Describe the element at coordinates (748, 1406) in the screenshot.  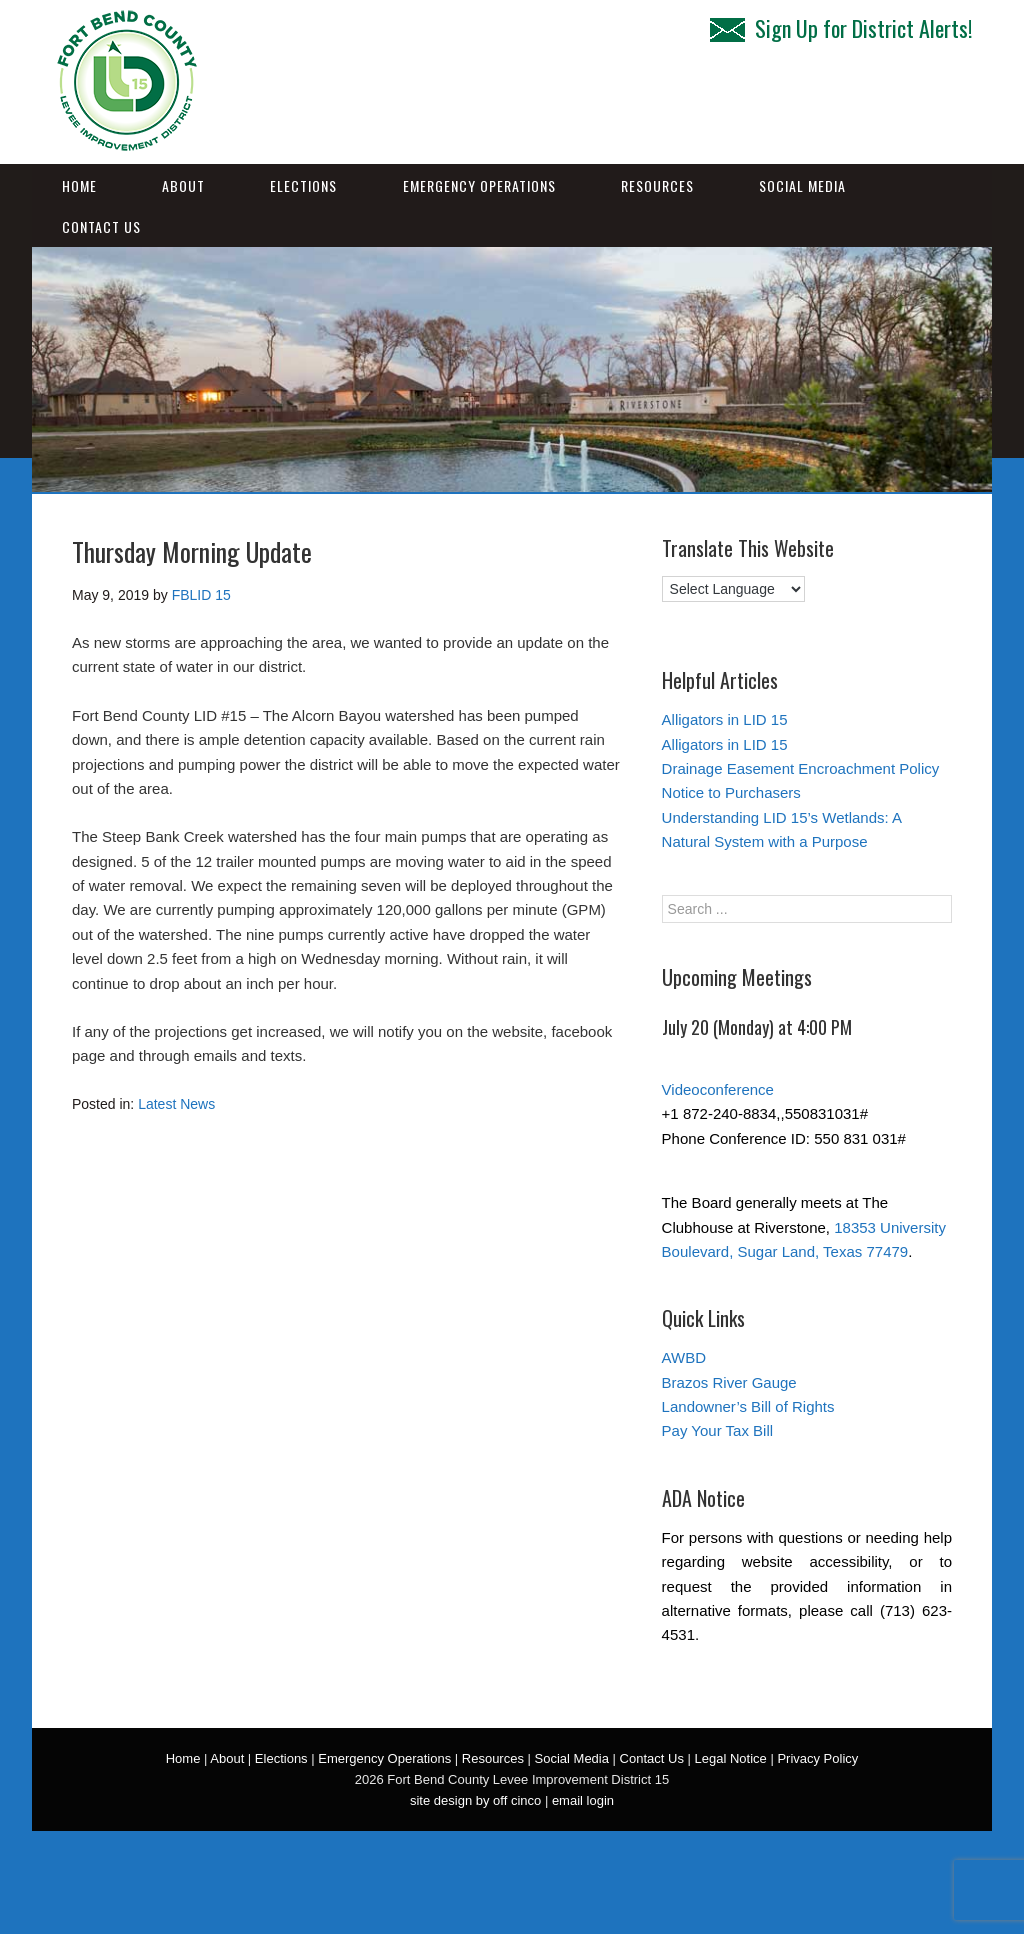
I see `Landowner’s Bill of Rights` at that location.